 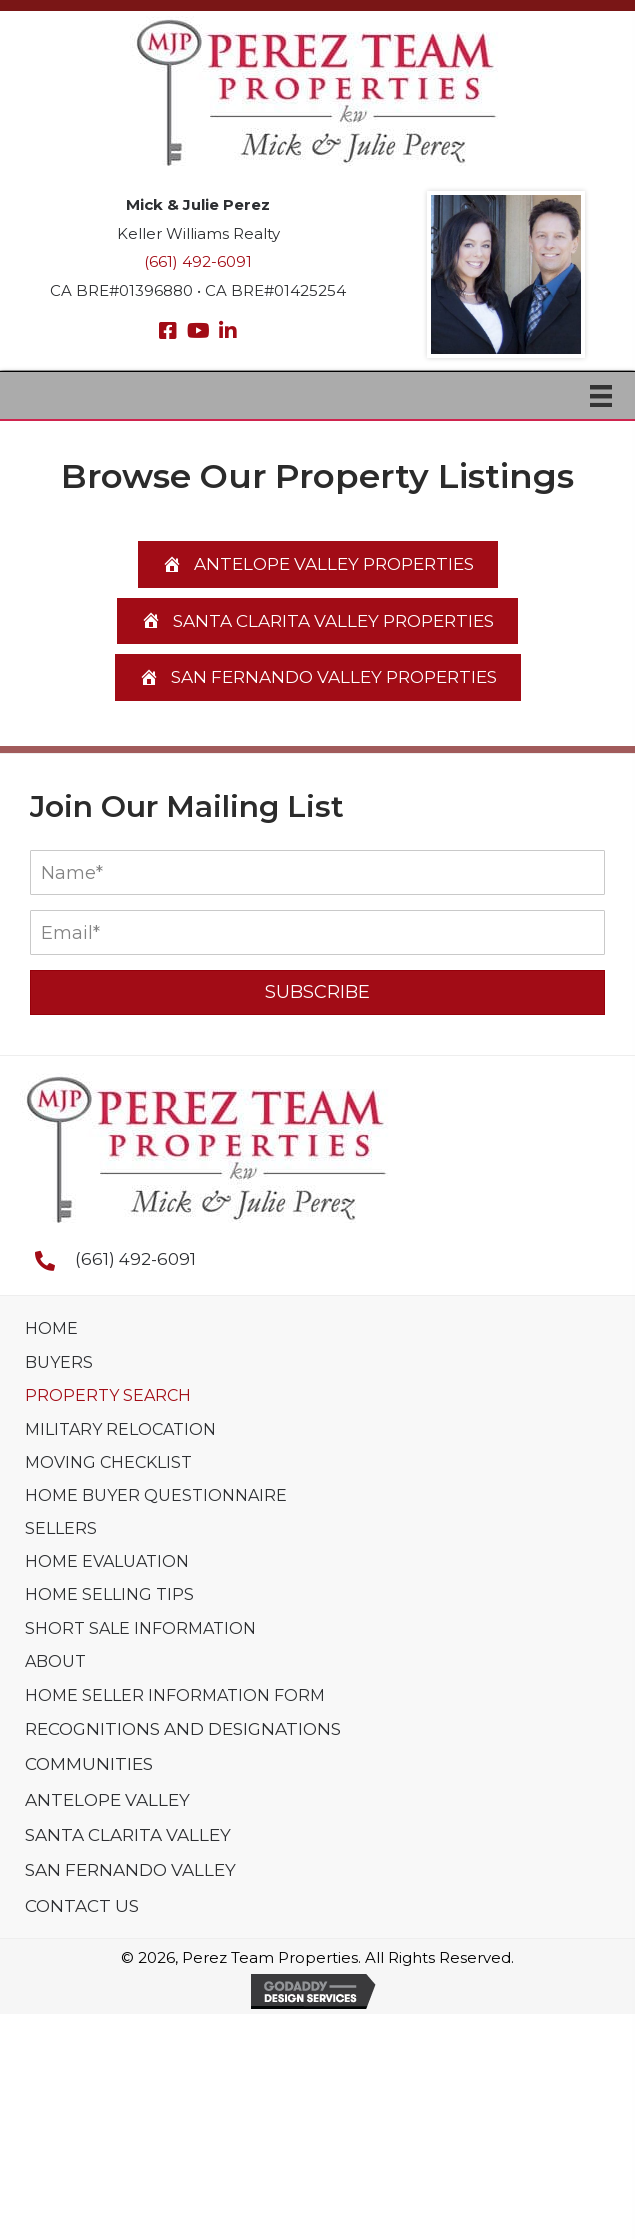 What do you see at coordinates (109, 1594) in the screenshot?
I see `Home Selling Tips` at bounding box center [109, 1594].